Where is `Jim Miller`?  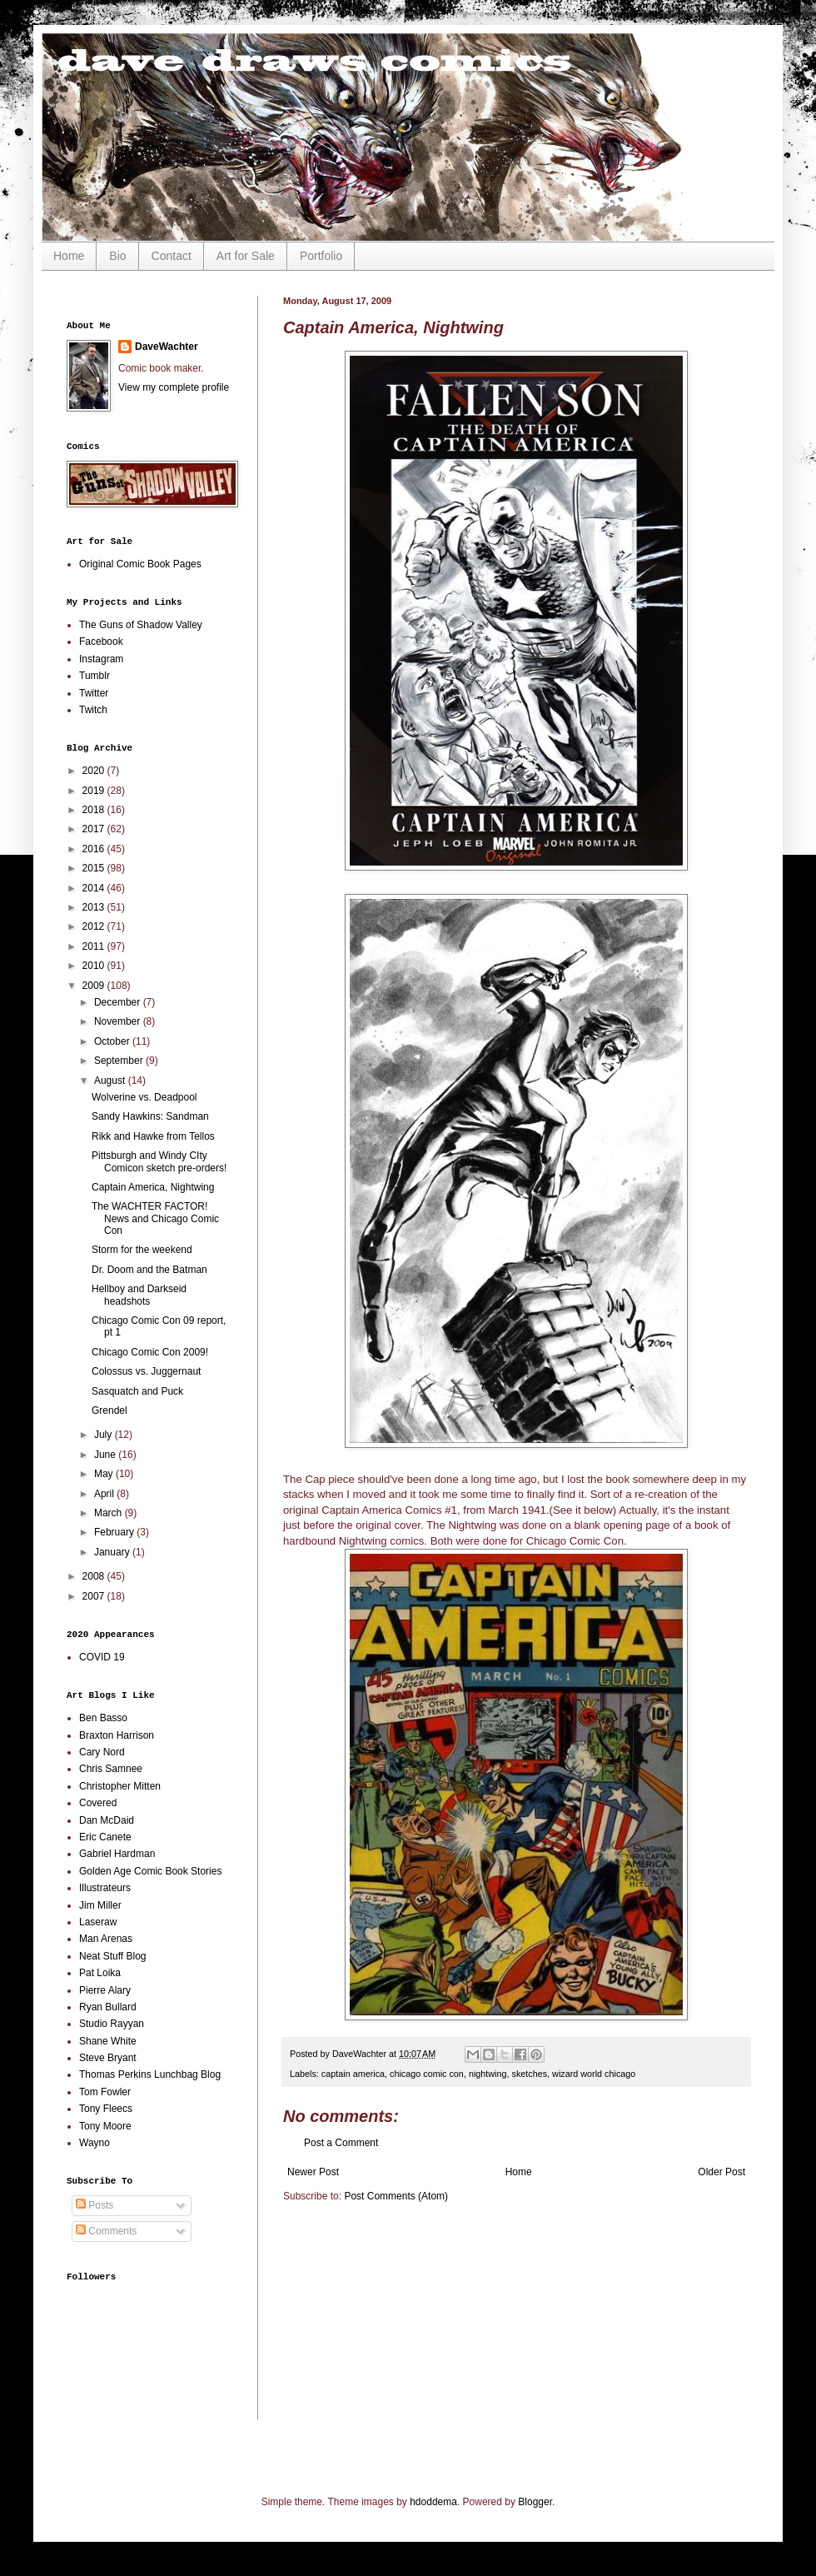
Jim Miller is located at coordinates (100, 1905).